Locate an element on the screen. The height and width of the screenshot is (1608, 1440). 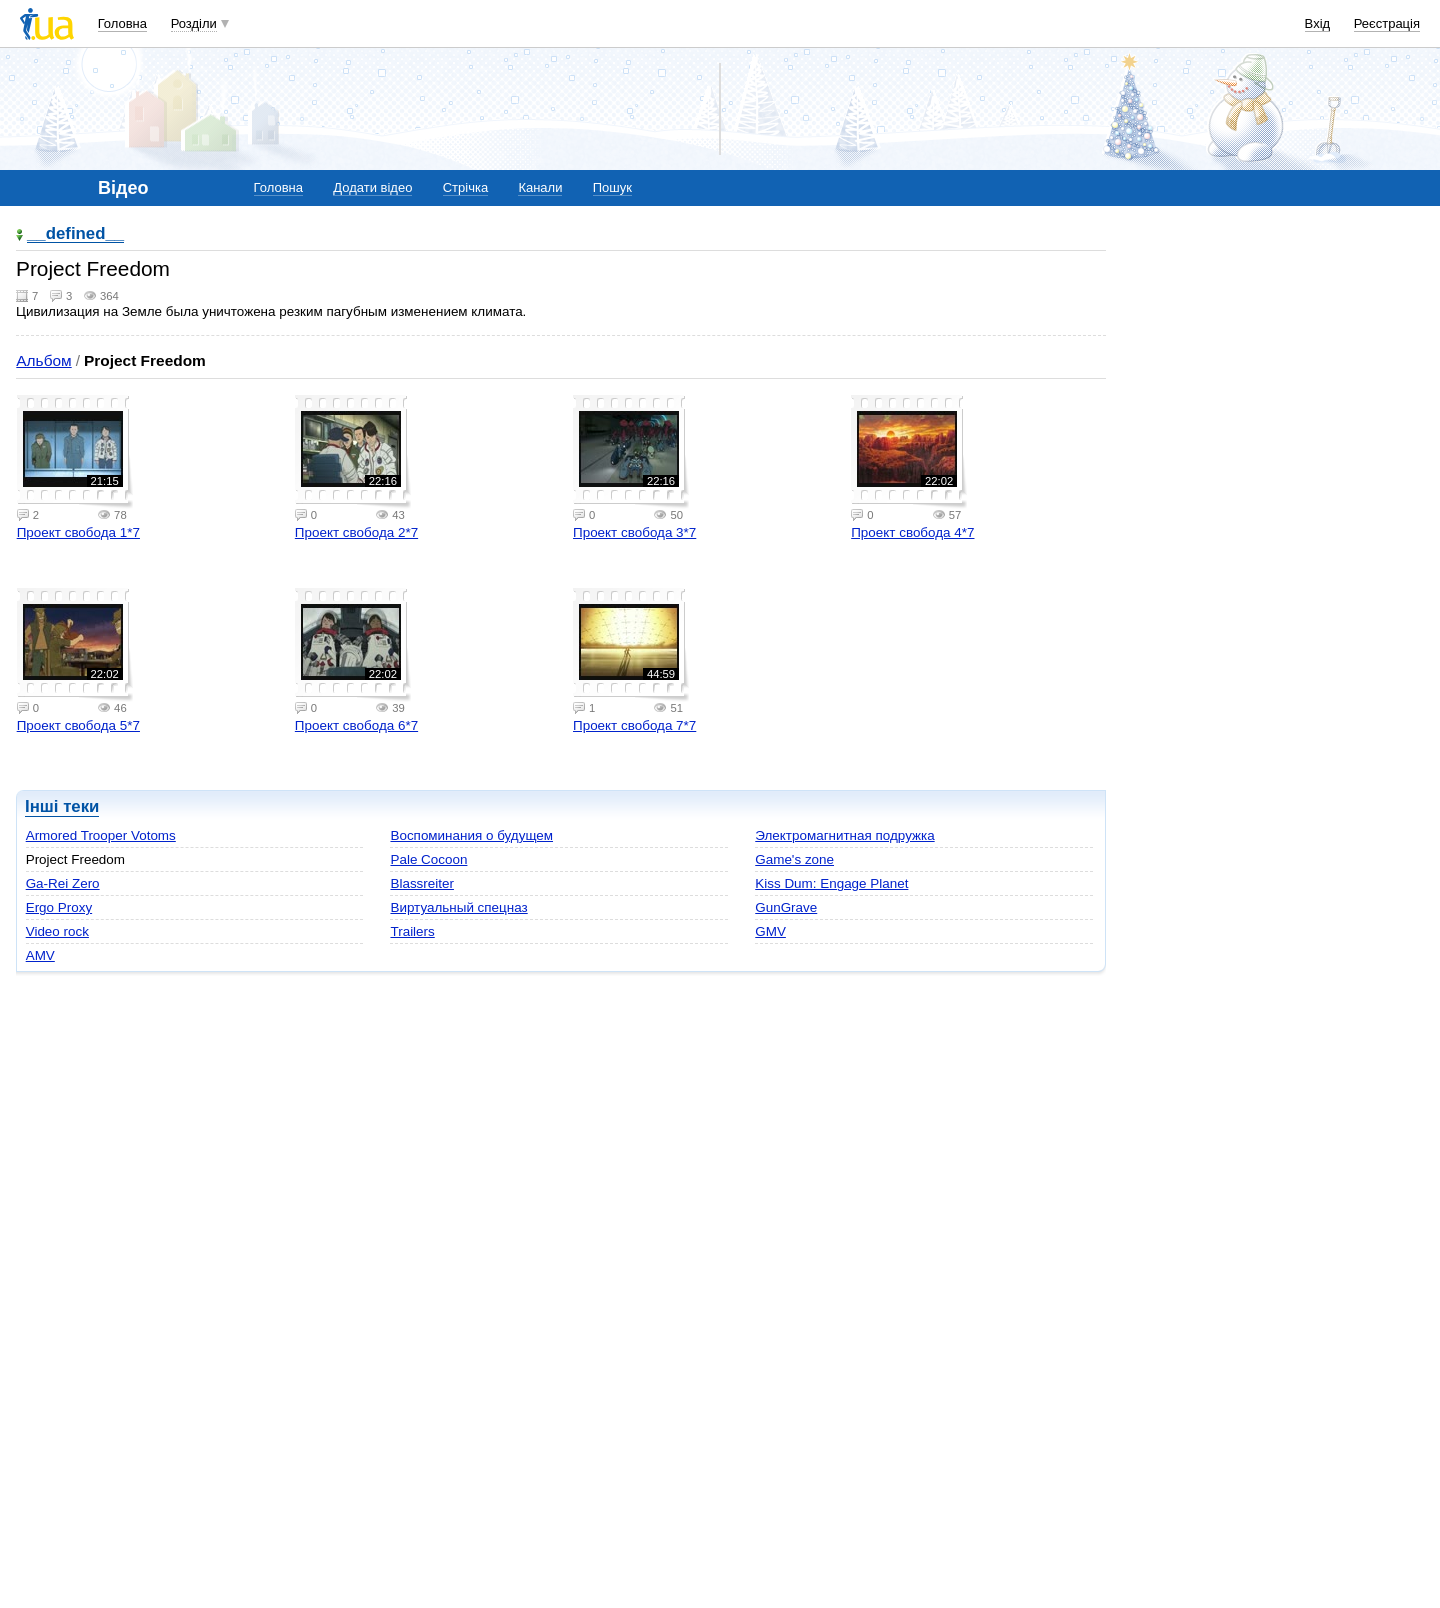
AMV is located at coordinates (40, 955).